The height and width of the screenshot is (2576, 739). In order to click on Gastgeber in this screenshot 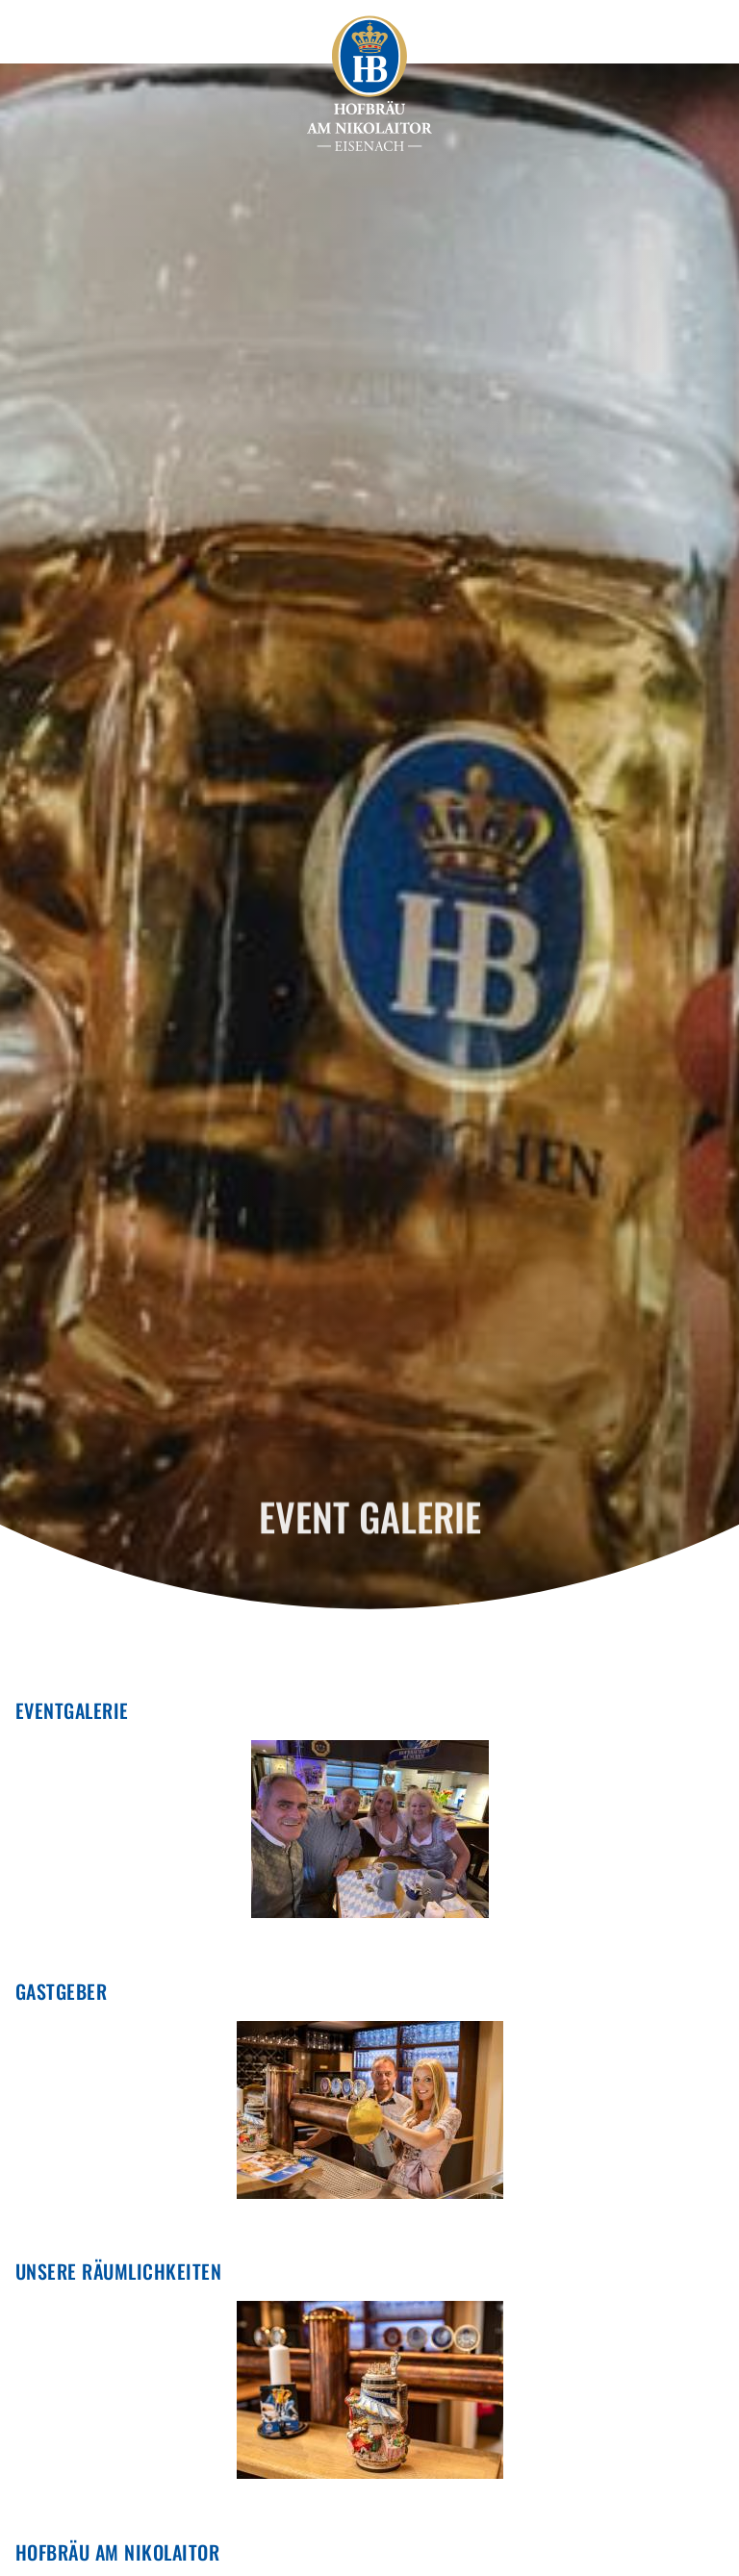, I will do `click(61, 1991)`.